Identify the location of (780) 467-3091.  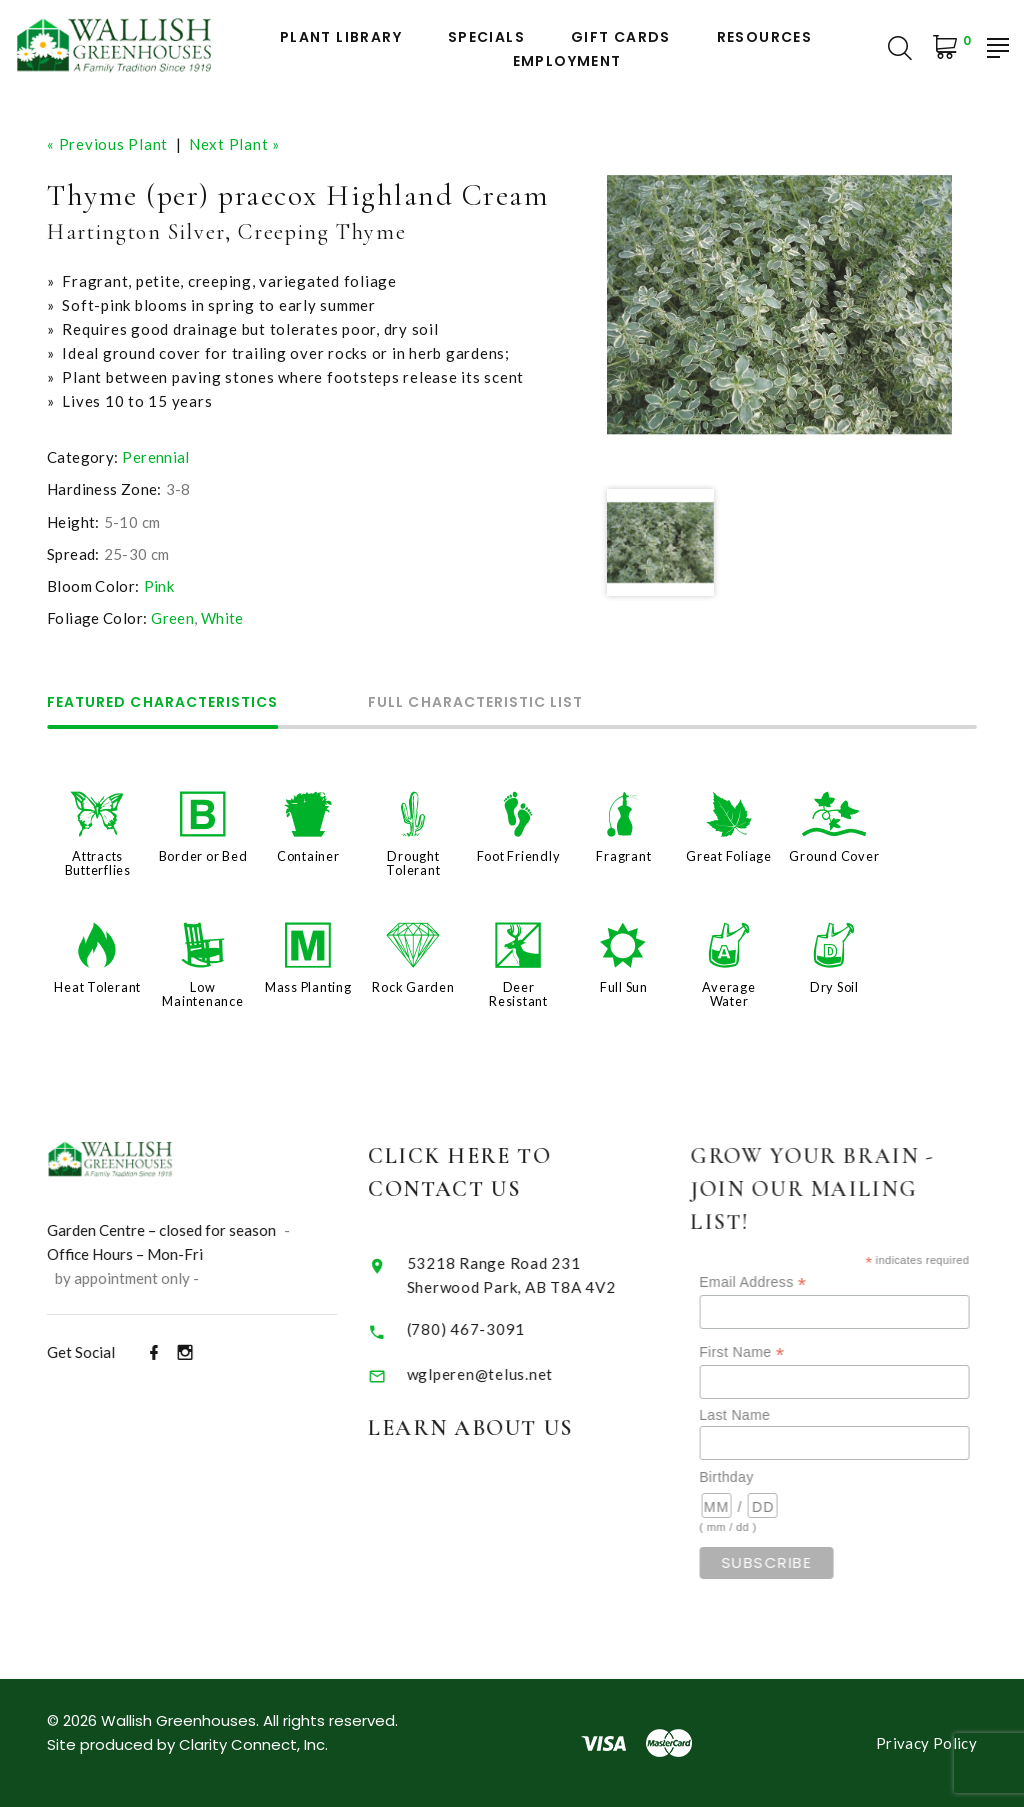
(485, 1329).